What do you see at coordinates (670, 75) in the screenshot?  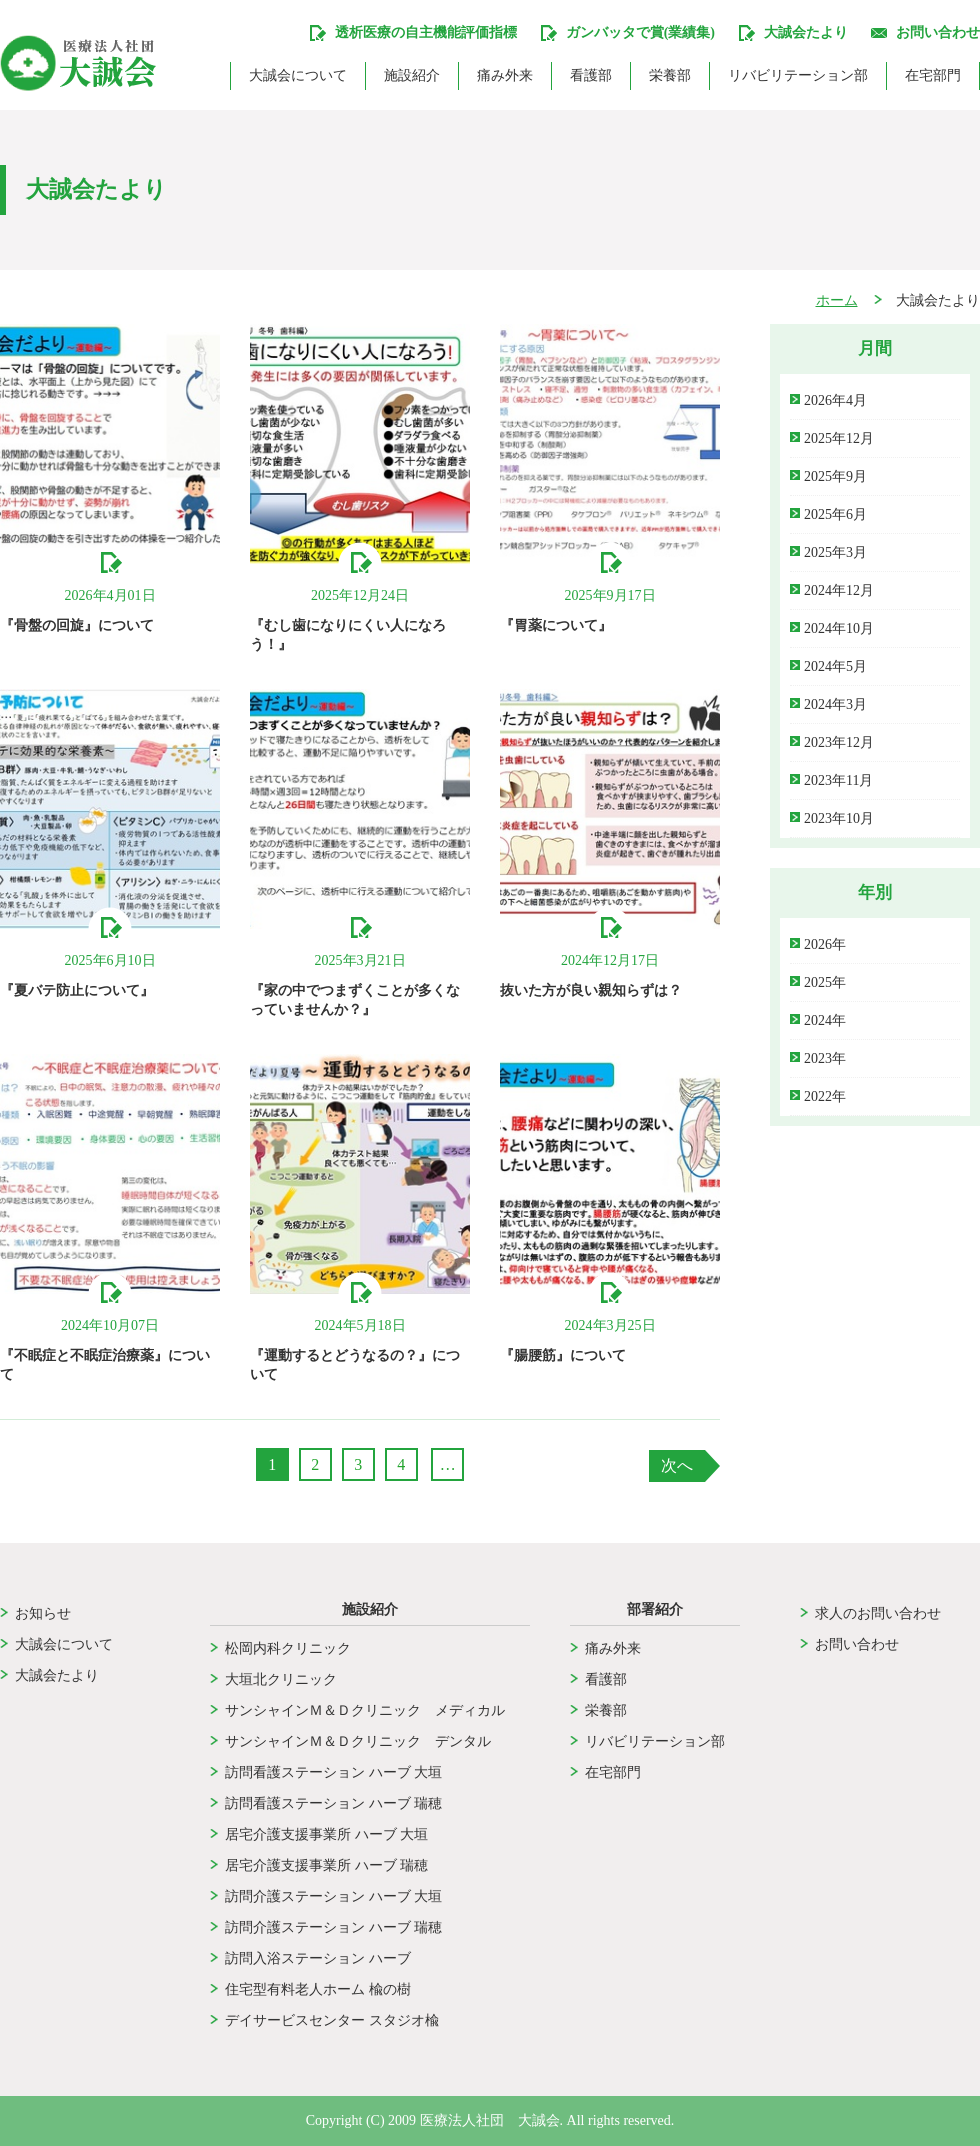 I see `栄養部` at bounding box center [670, 75].